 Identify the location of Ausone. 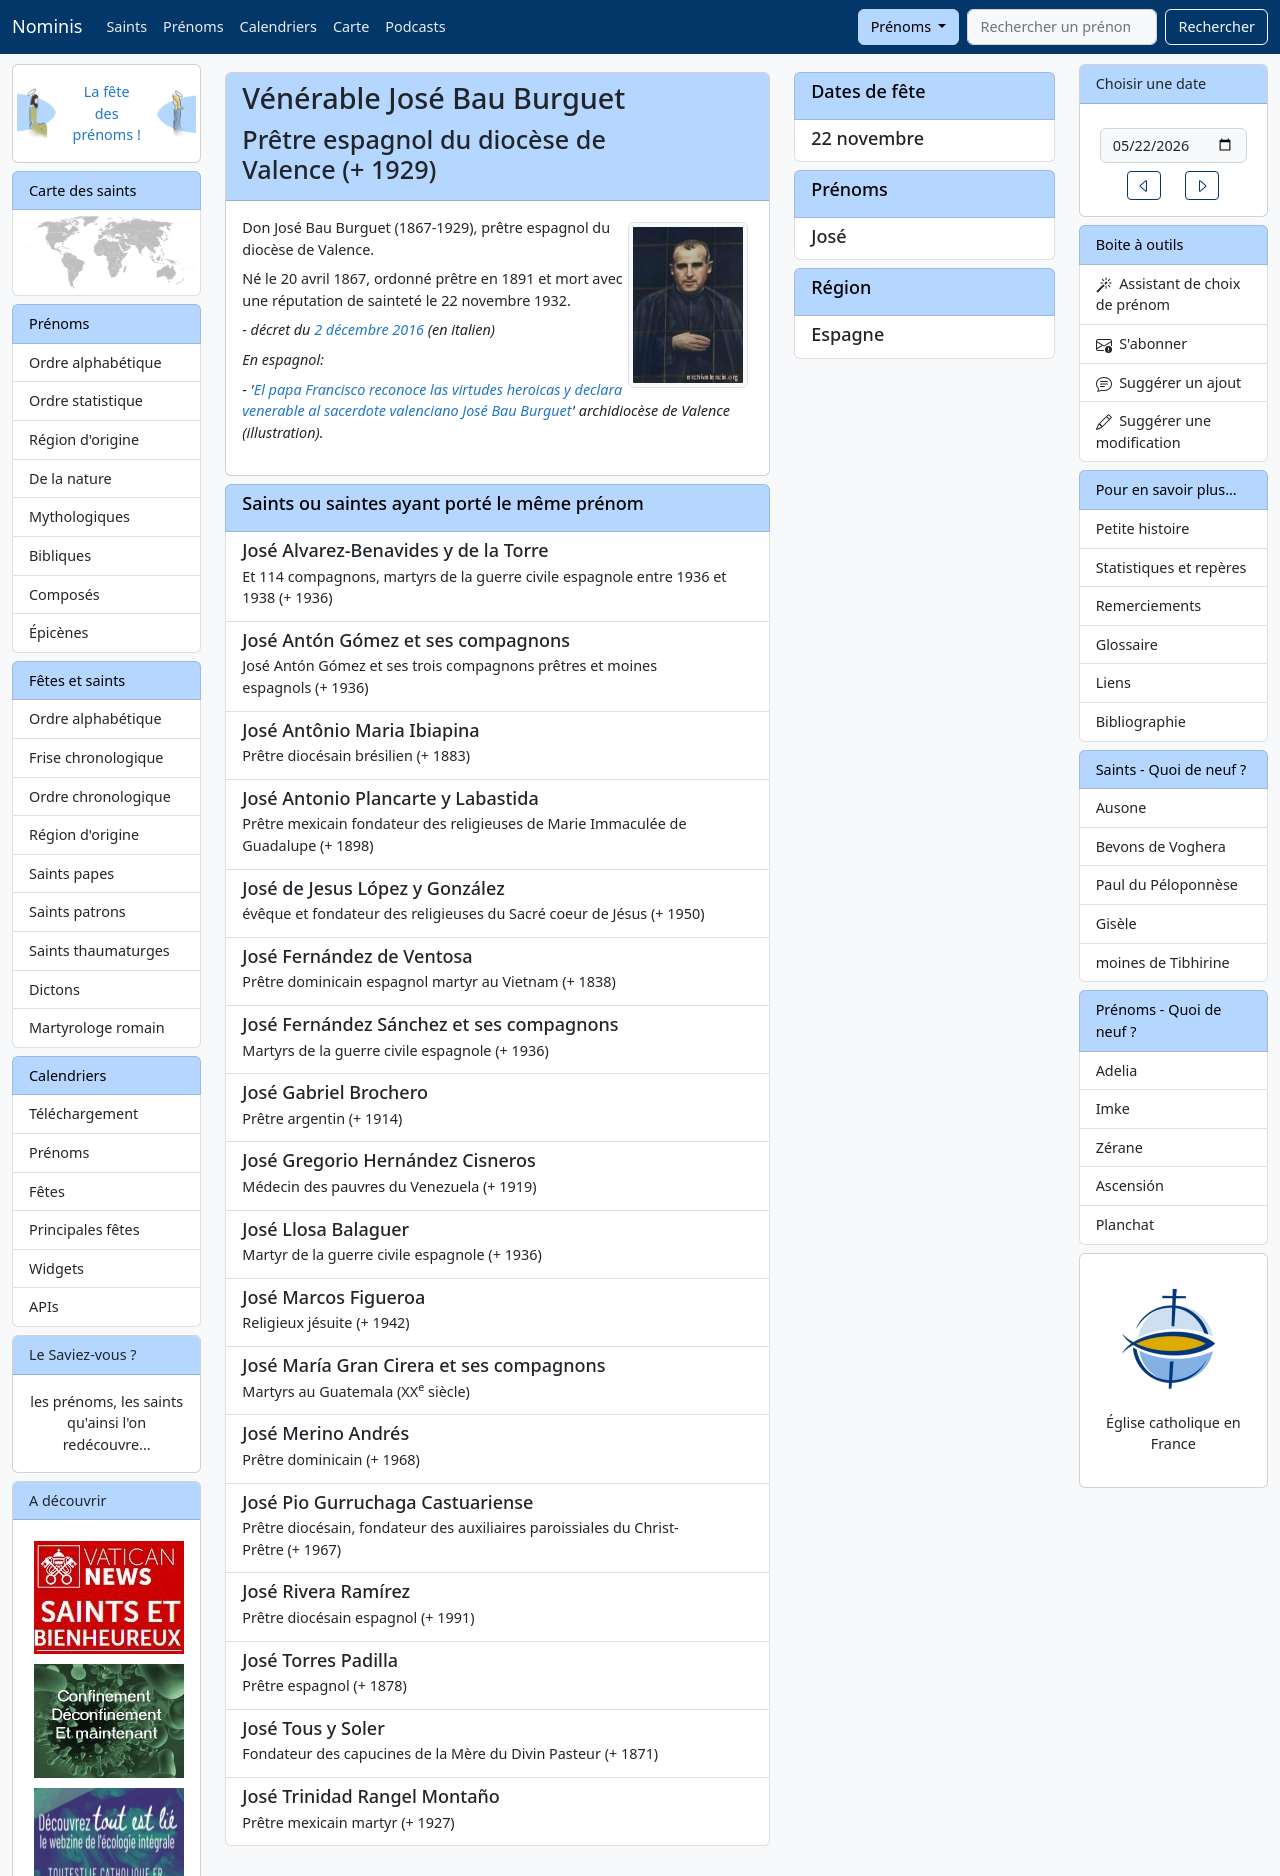
(1121, 807).